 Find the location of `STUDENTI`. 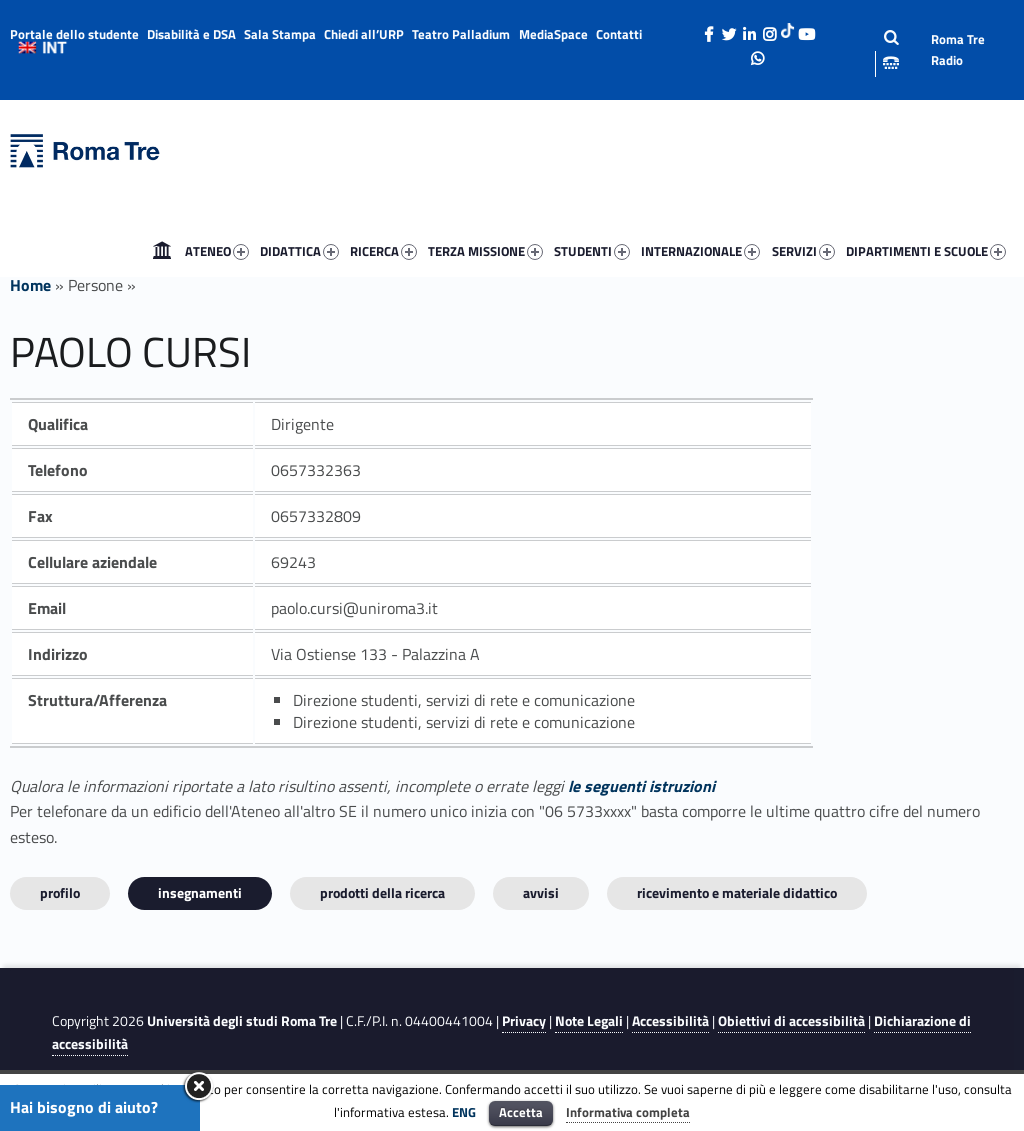

STUDENTI is located at coordinates (592, 251).